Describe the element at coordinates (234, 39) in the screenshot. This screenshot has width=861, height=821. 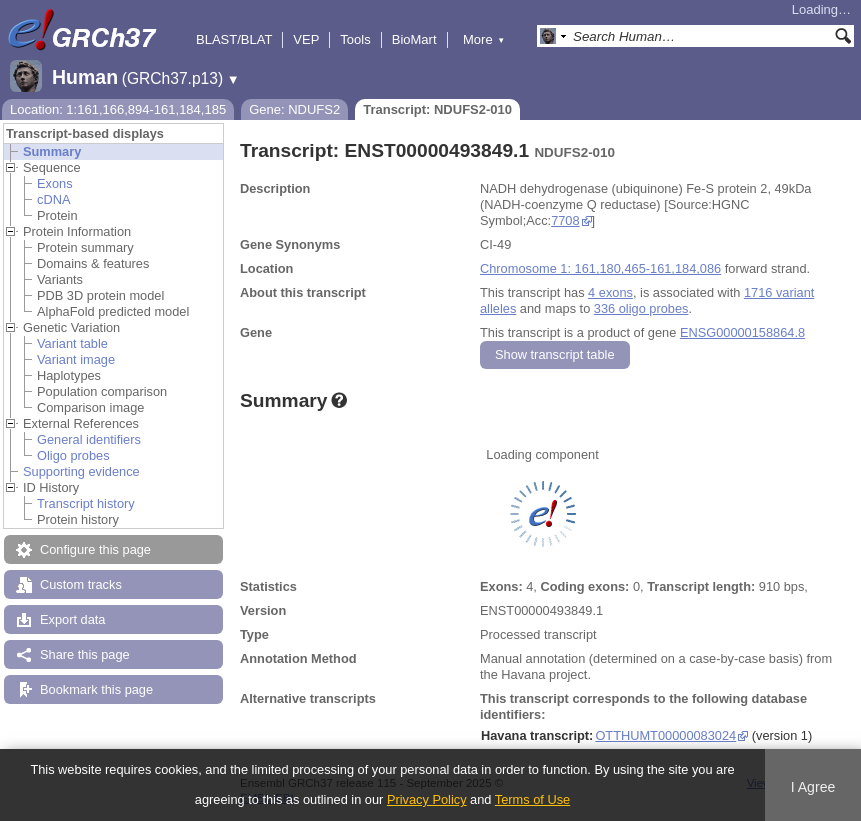
I see `BLAST/BLAT` at that location.